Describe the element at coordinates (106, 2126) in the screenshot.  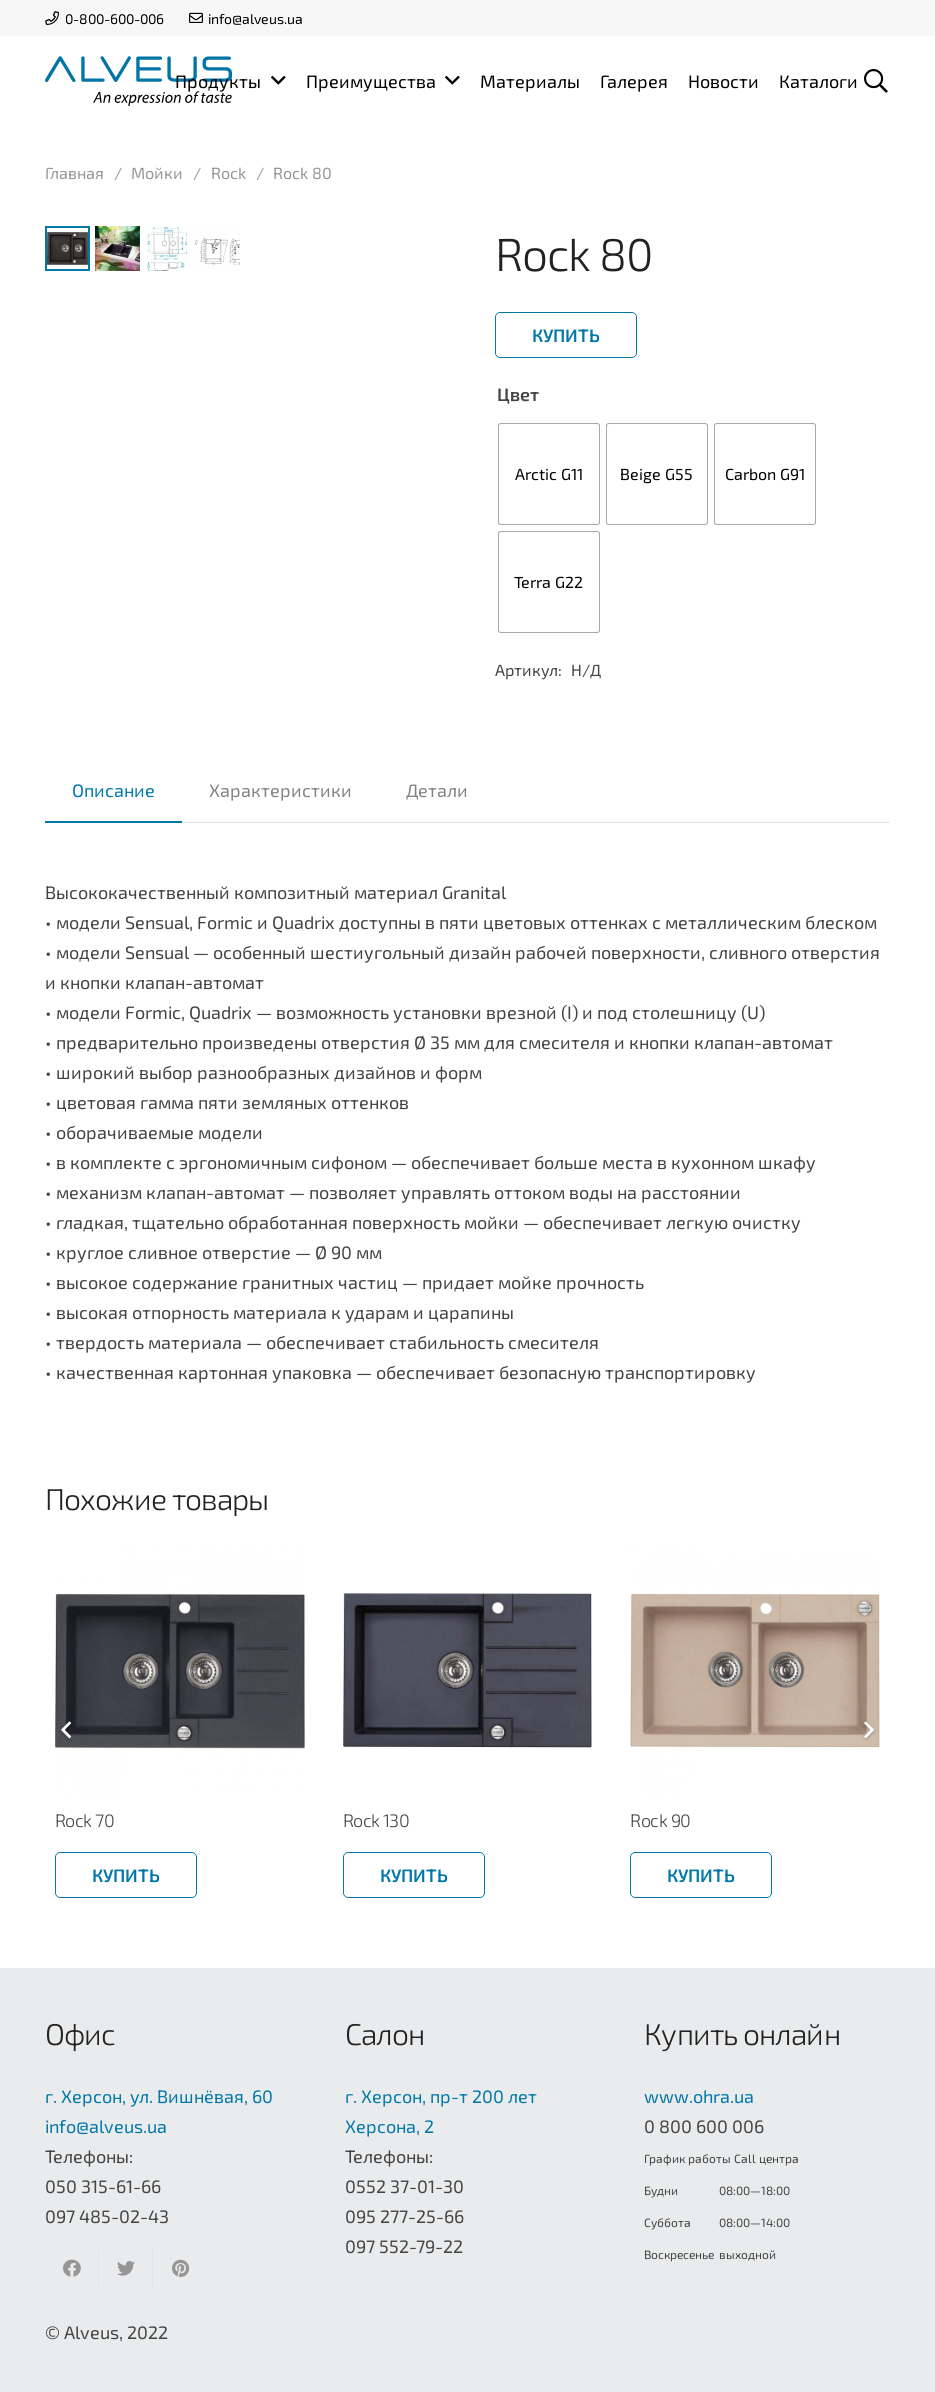
I see `info@alveus.ua` at that location.